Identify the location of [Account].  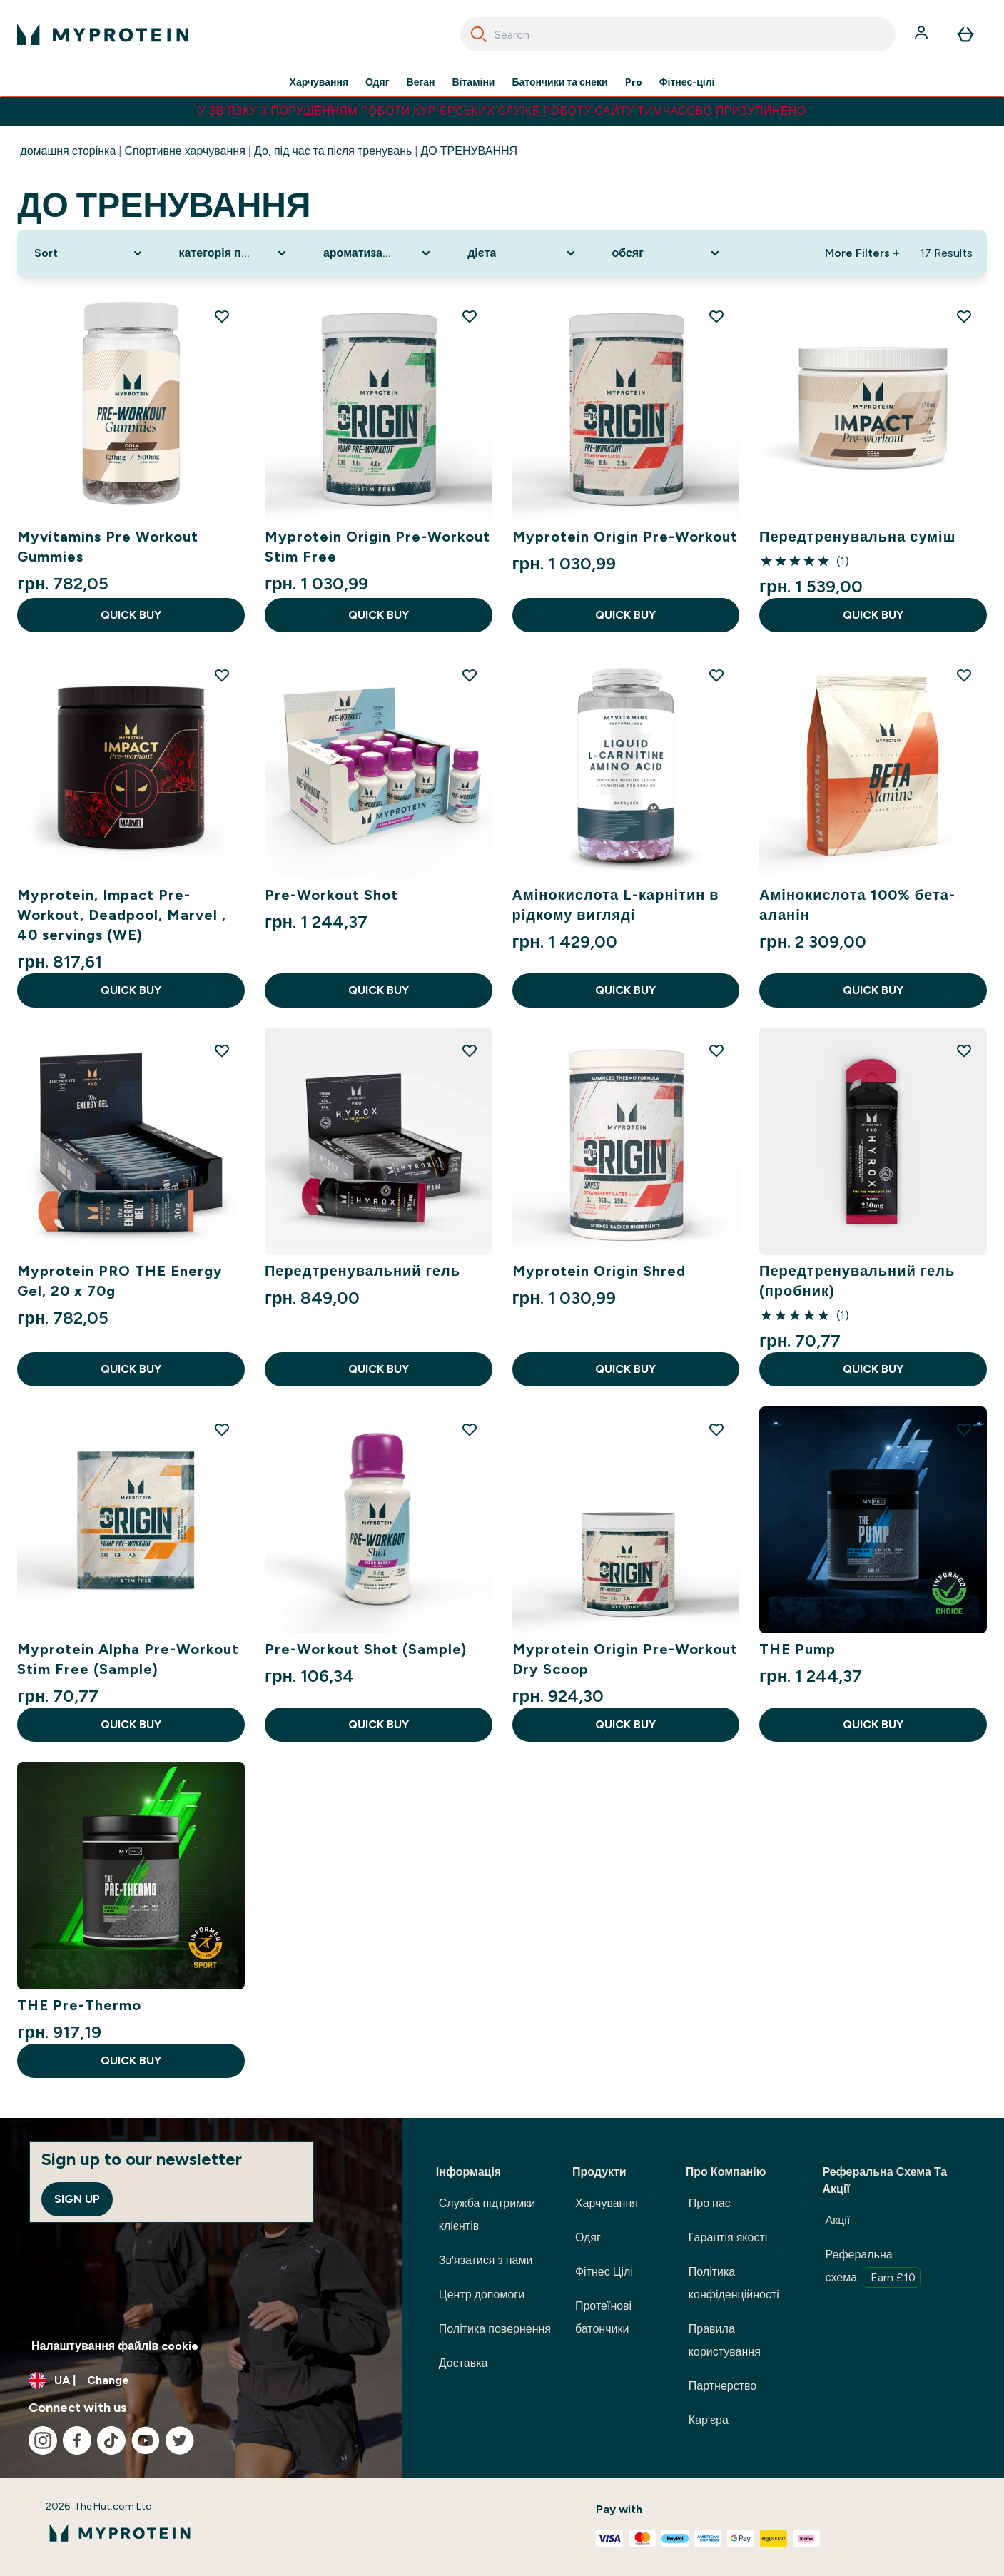
(922, 34).